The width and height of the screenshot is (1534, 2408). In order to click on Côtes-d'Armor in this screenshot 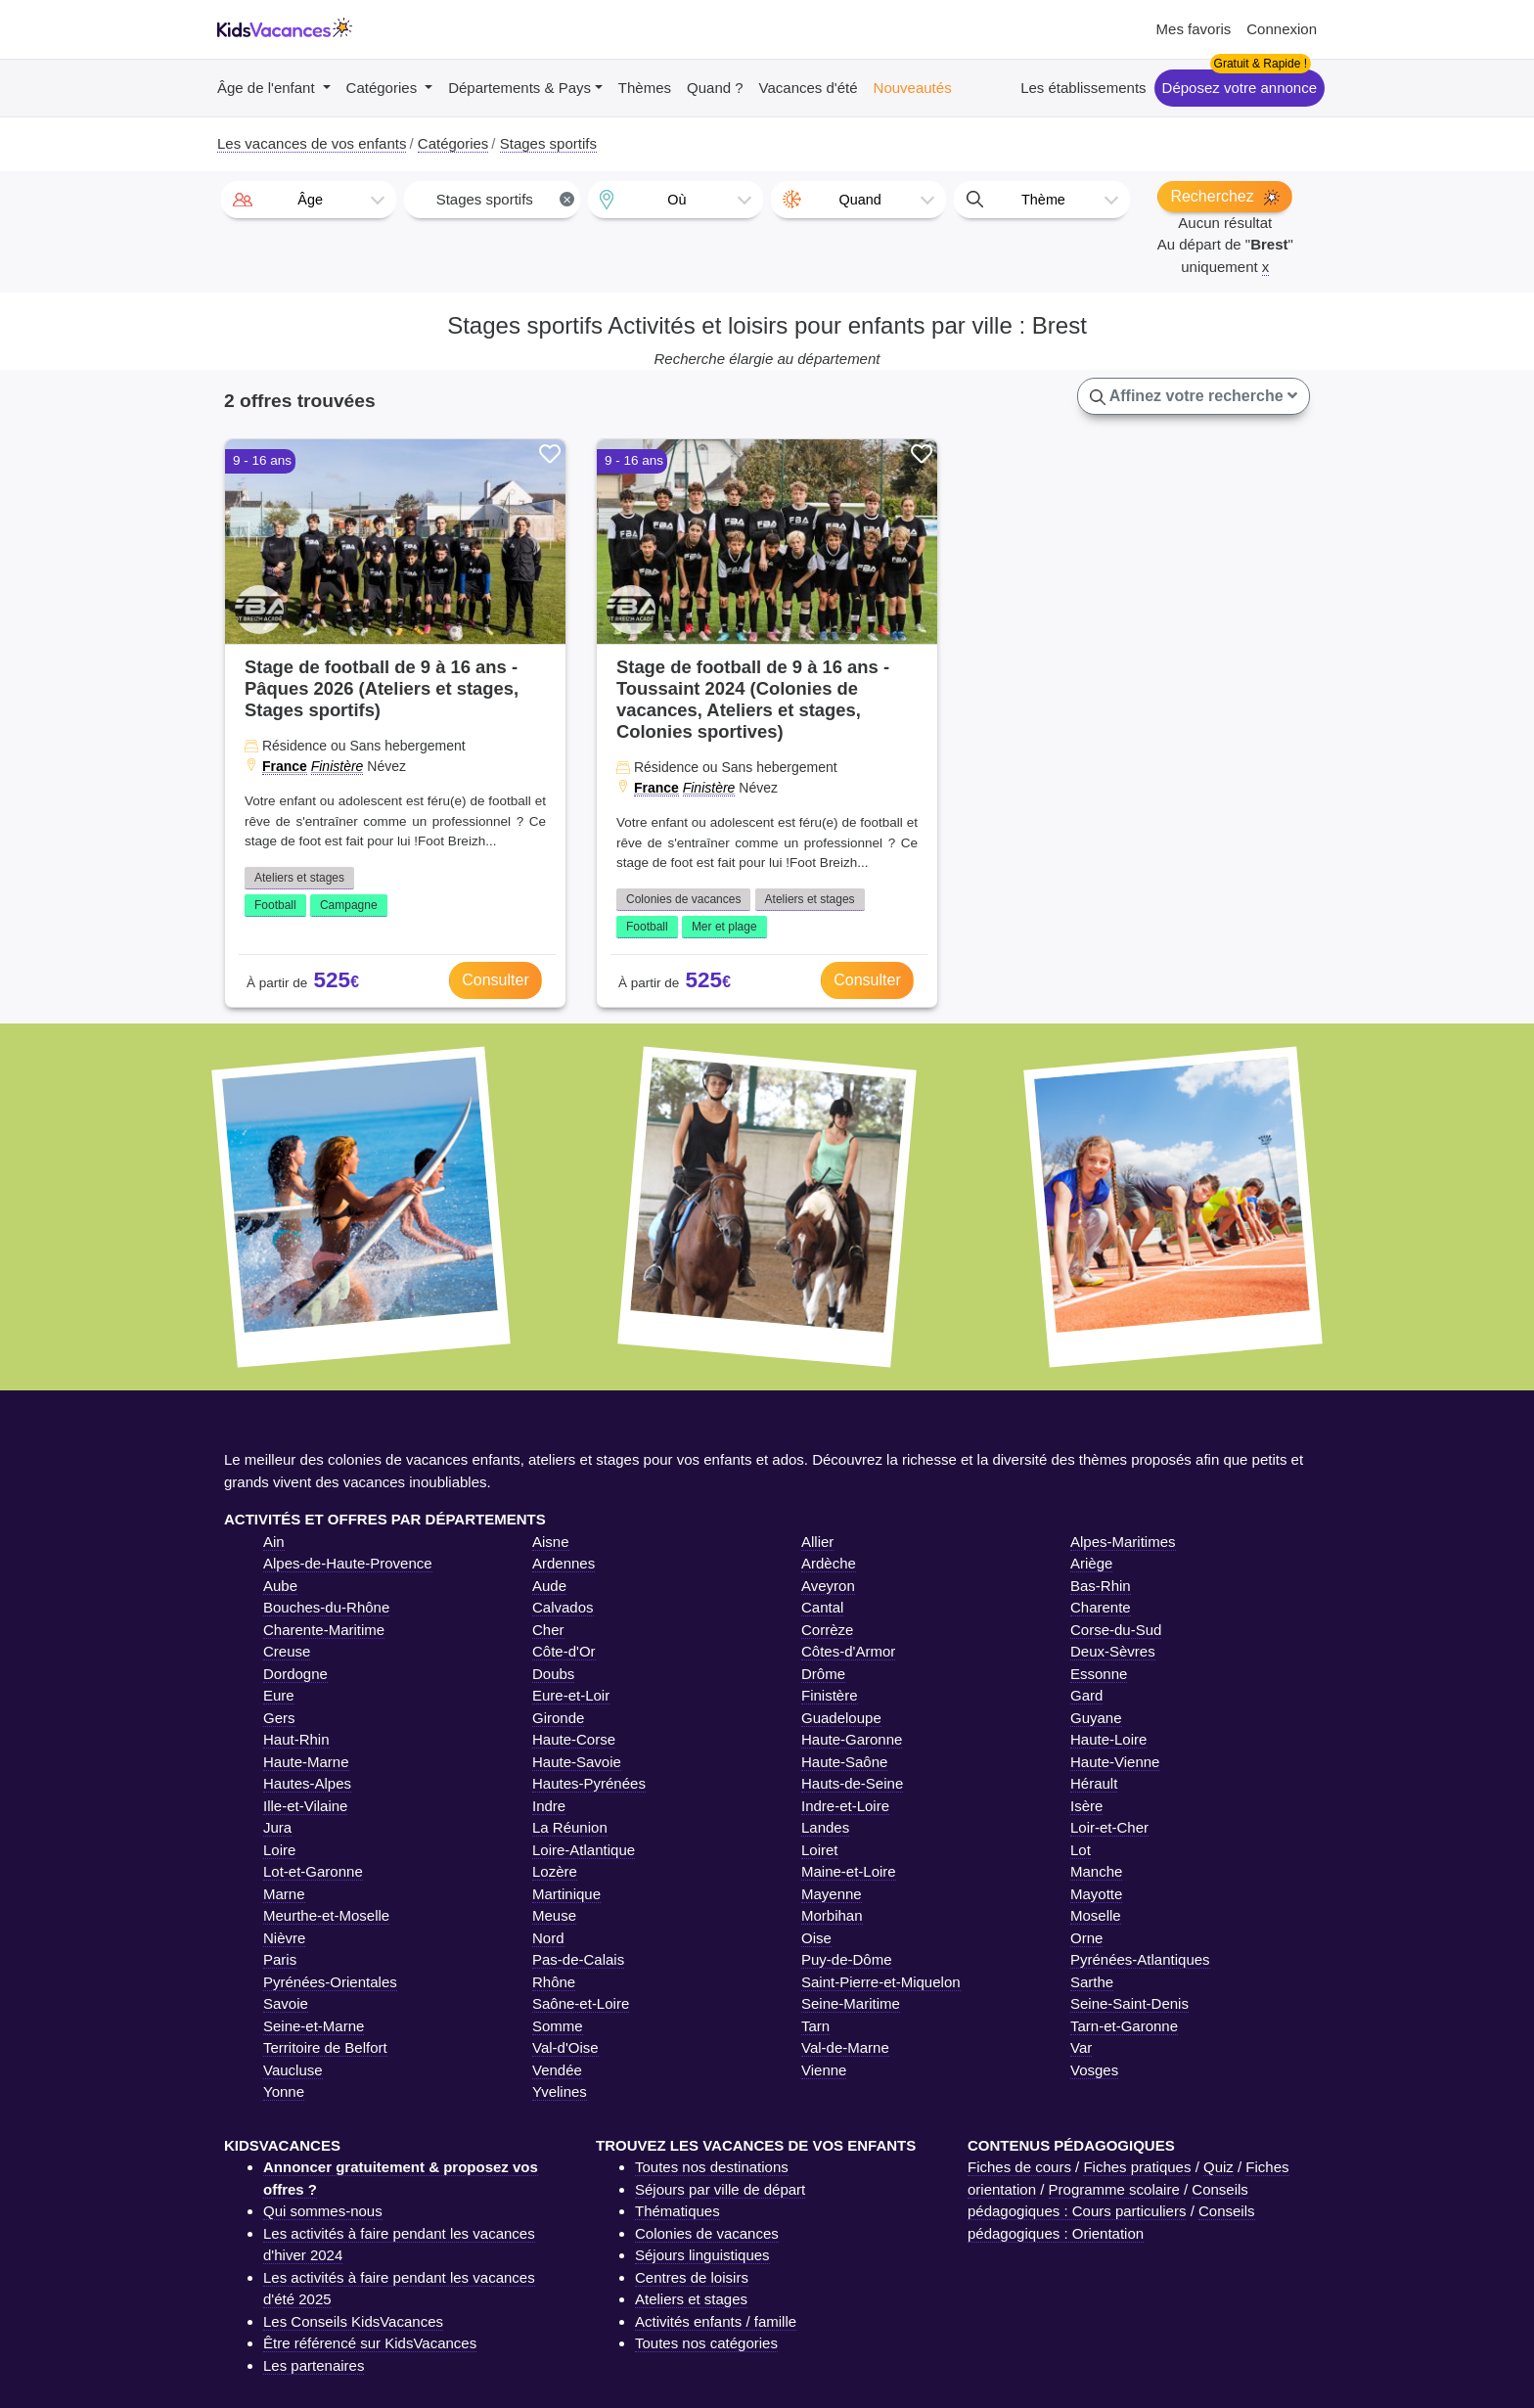, I will do `click(848, 1651)`.